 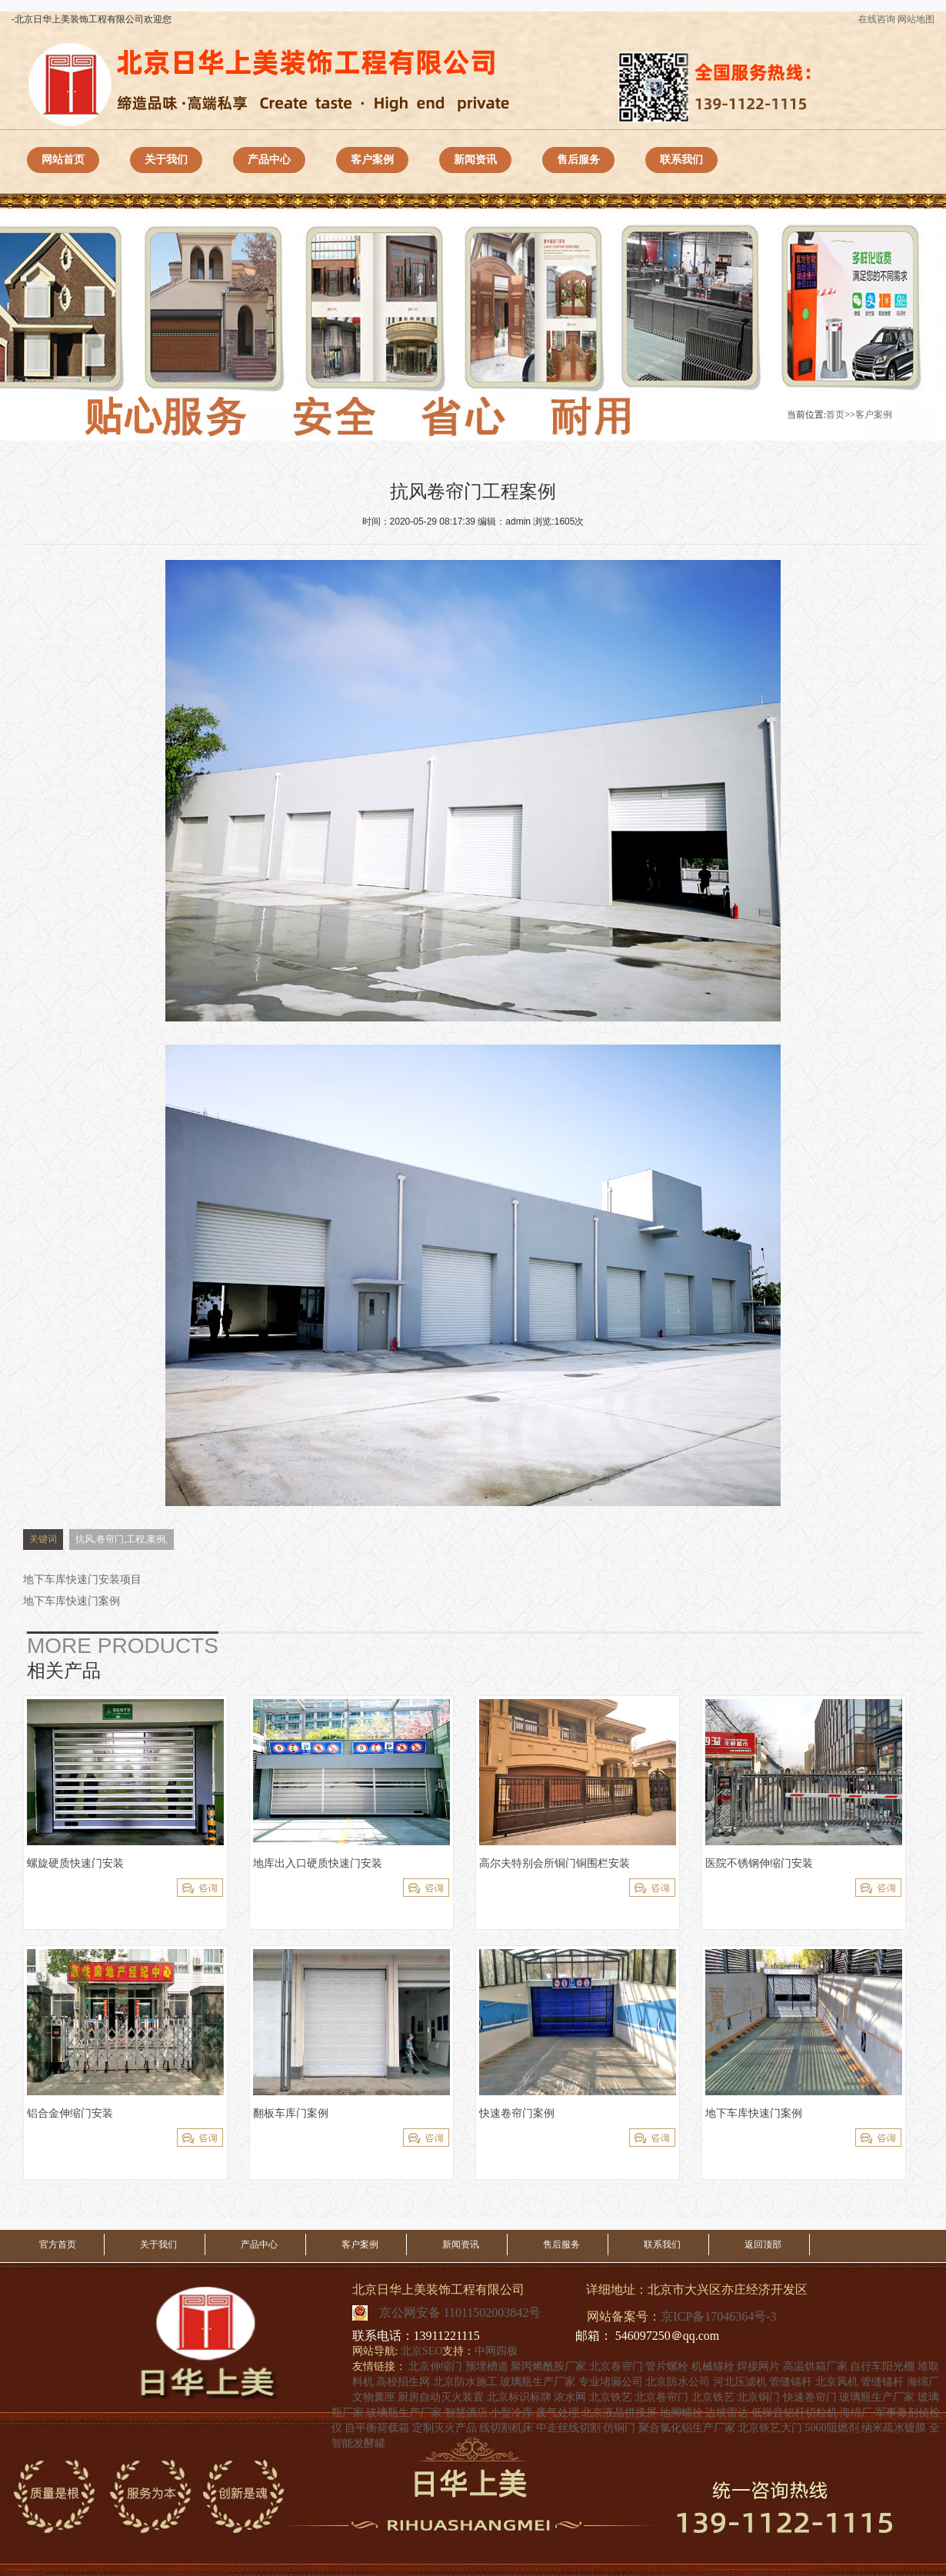 I want to click on 低噪音铝杆切粒机, so click(x=794, y=2412).